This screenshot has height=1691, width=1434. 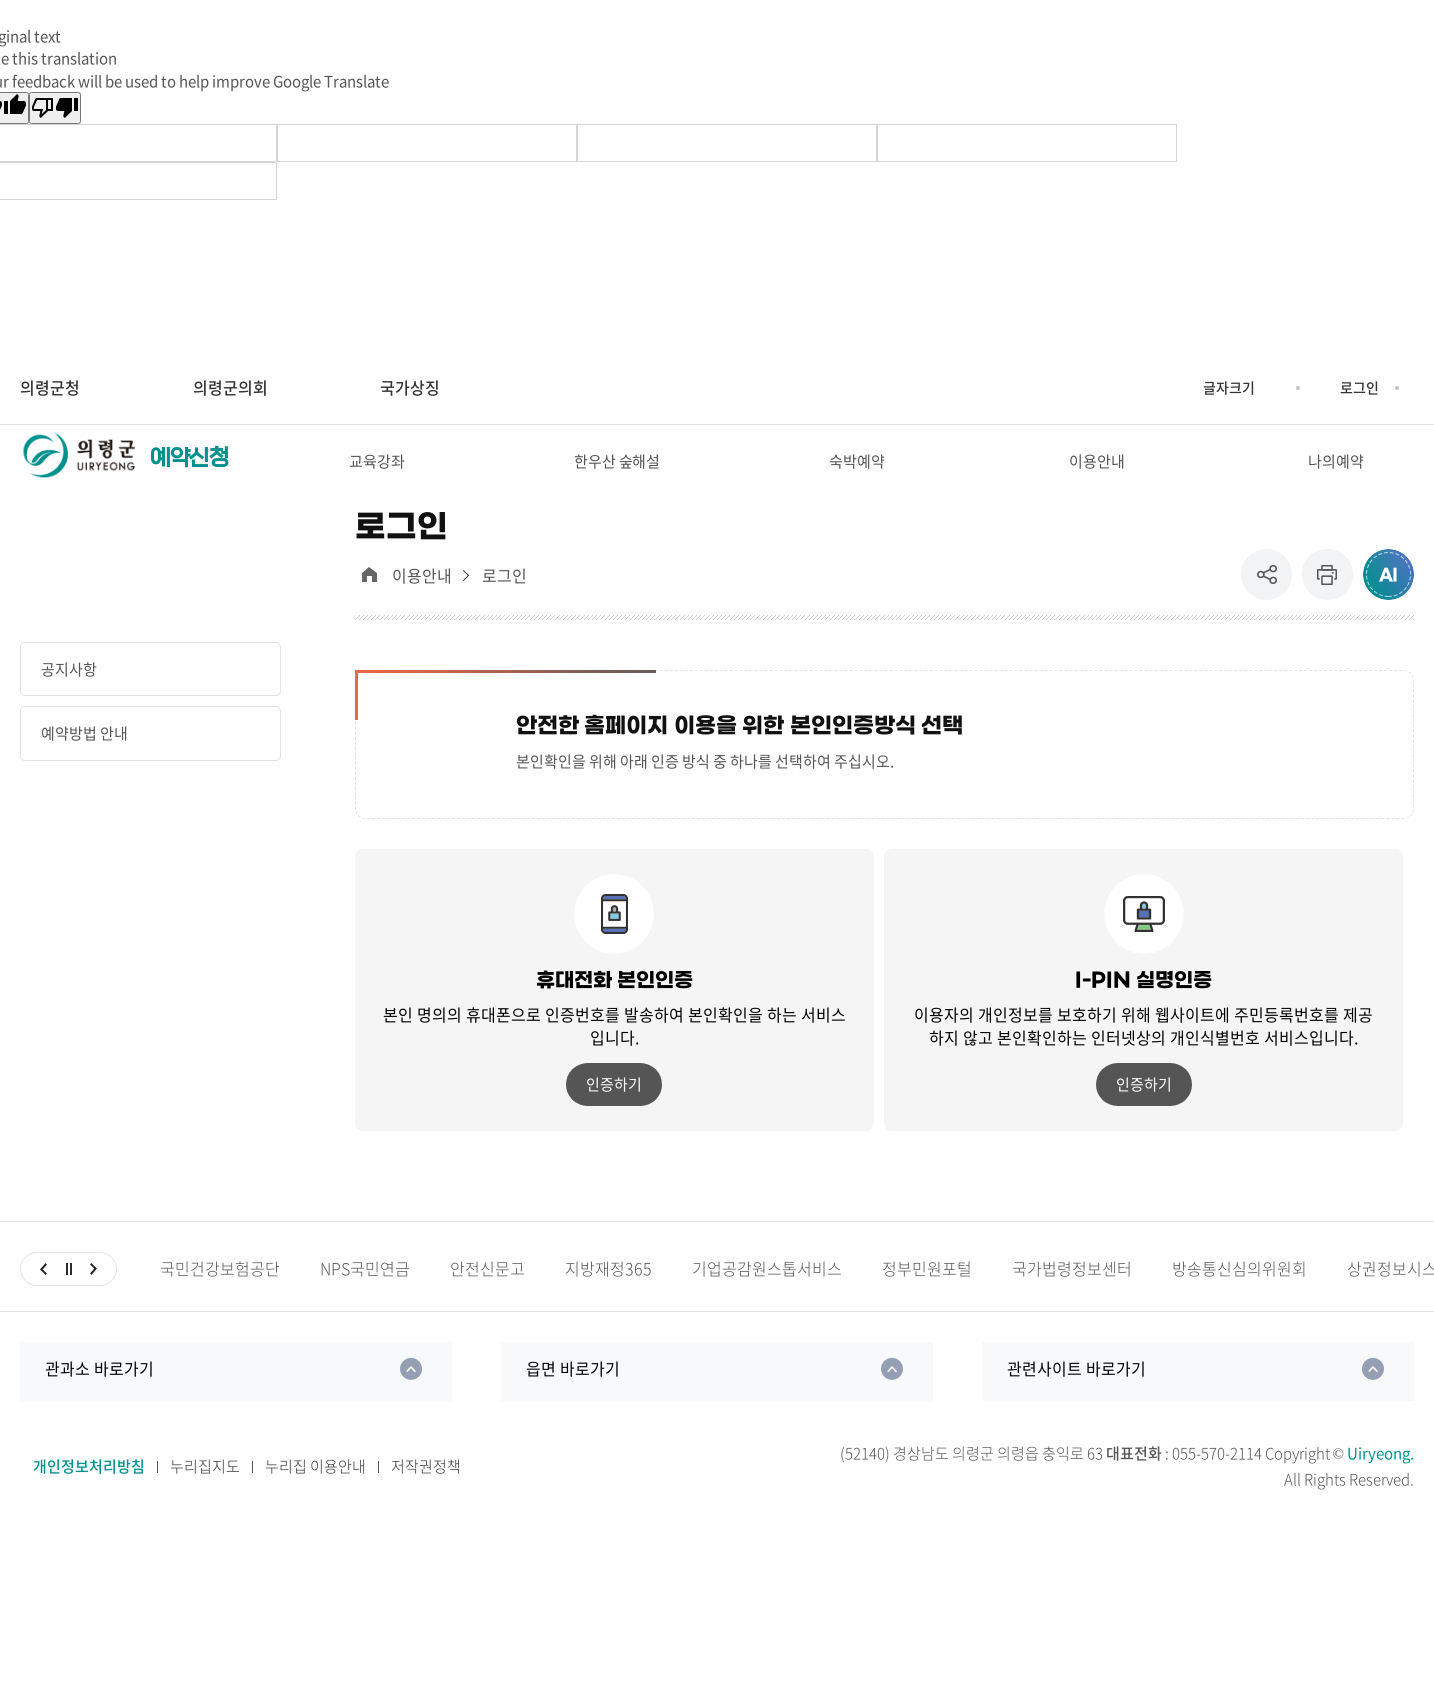 I want to click on 예약신청, so click(x=189, y=475).